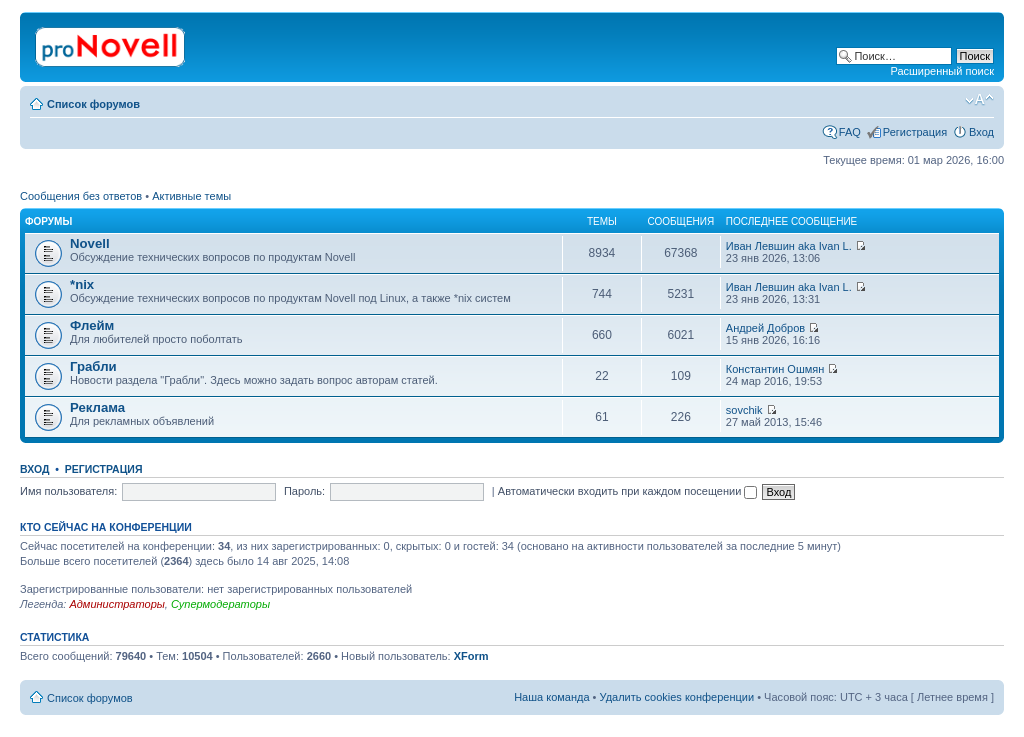 This screenshot has height=737, width=1024. I want to click on *nix, so click(82, 284).